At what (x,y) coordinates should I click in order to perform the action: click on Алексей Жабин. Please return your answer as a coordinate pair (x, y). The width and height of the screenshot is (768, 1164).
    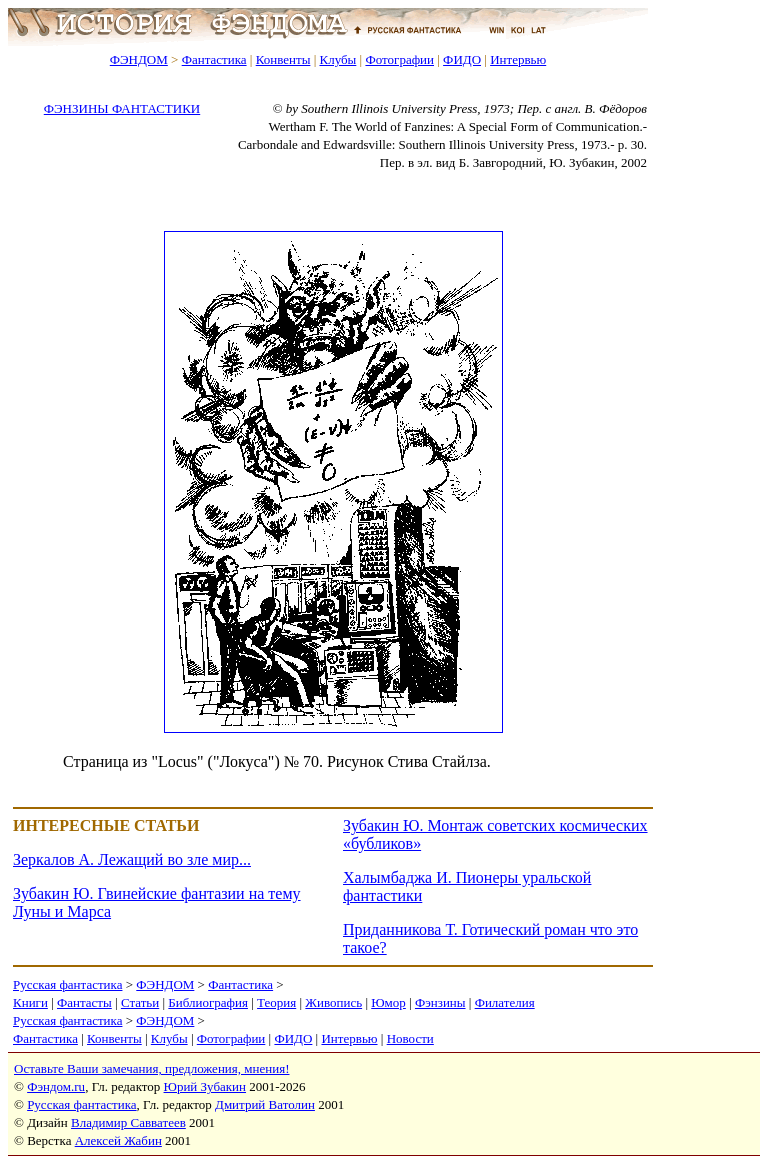
    Looking at the image, I should click on (118, 1140).